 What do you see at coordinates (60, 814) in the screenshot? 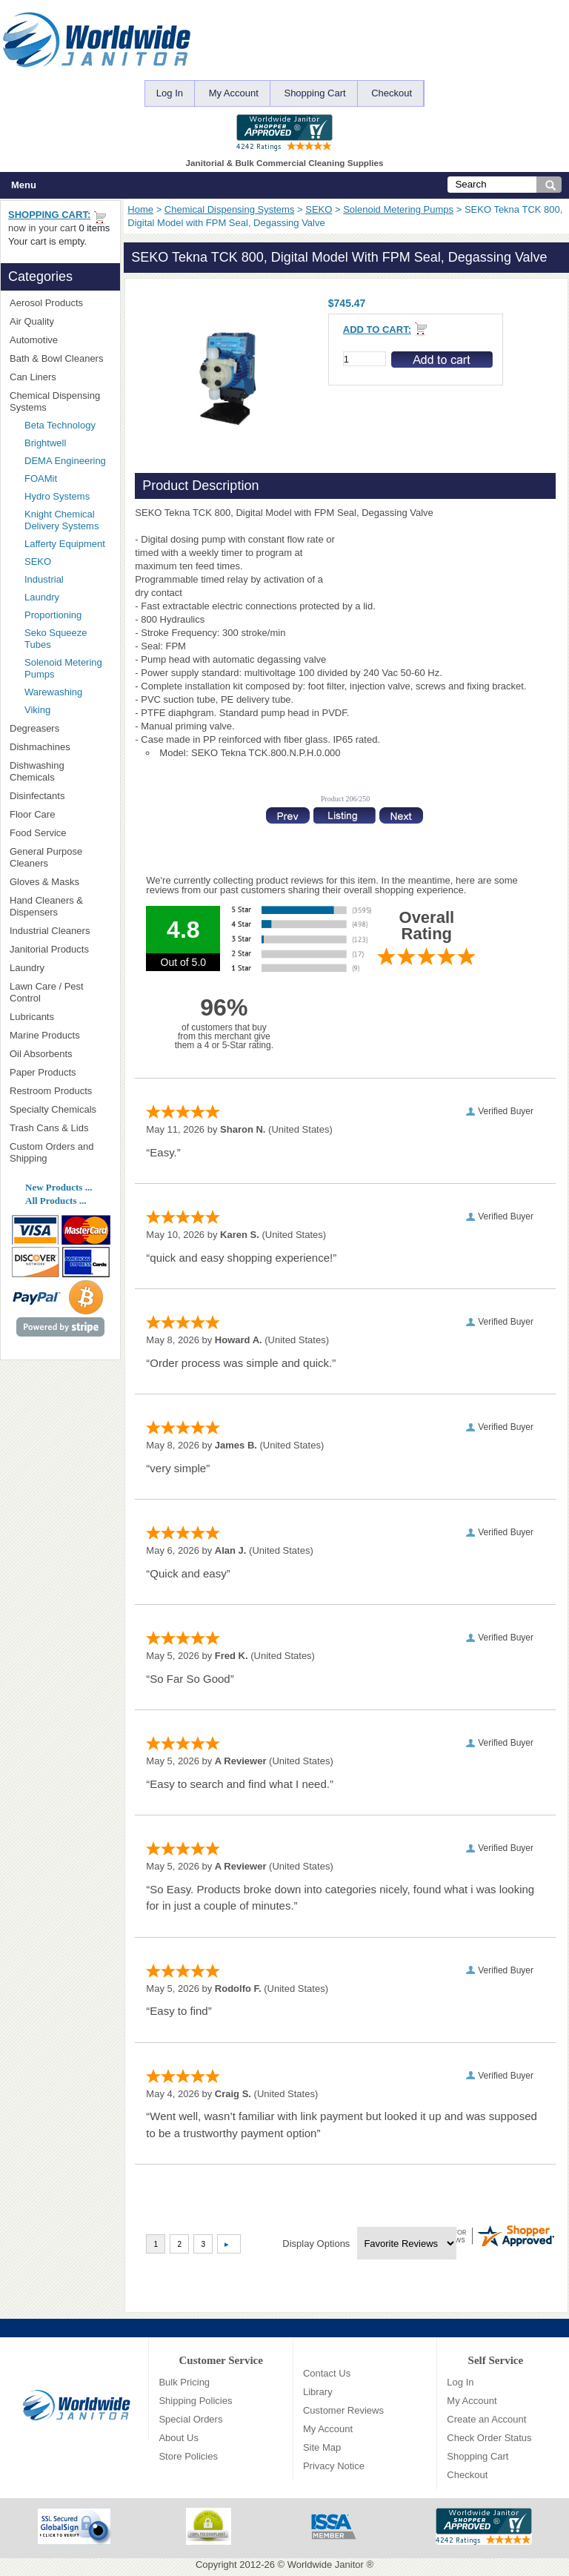
I see `Floor Care` at bounding box center [60, 814].